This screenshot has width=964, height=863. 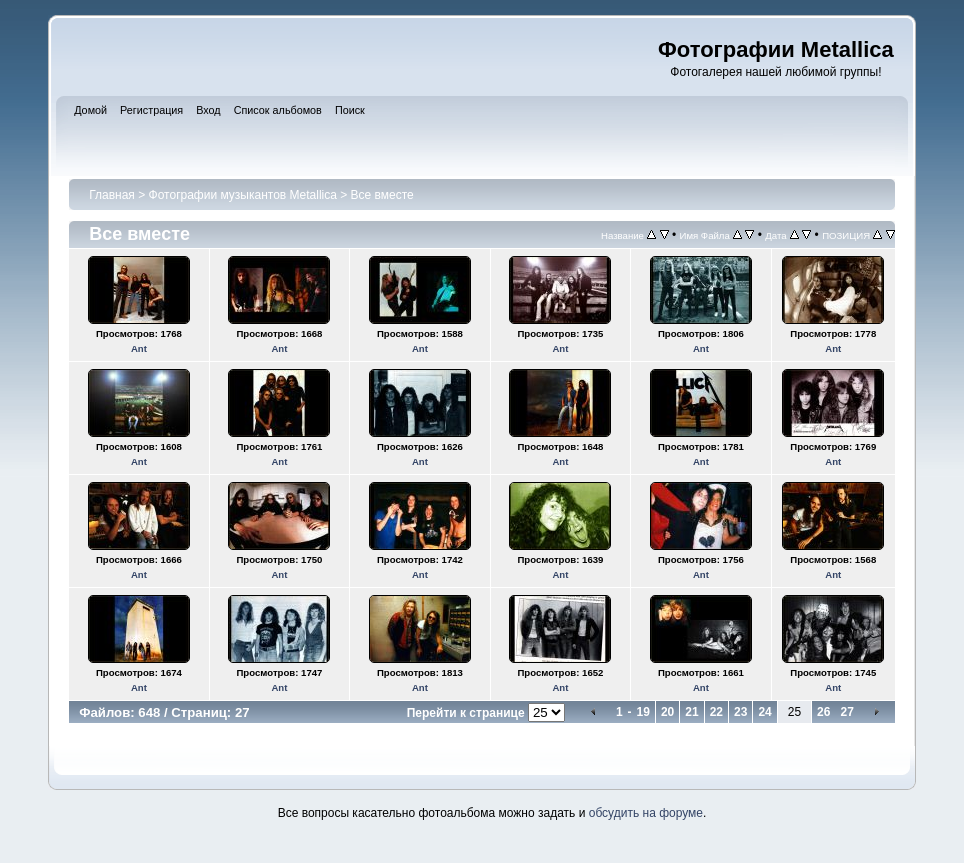 What do you see at coordinates (691, 712) in the screenshot?
I see `21` at bounding box center [691, 712].